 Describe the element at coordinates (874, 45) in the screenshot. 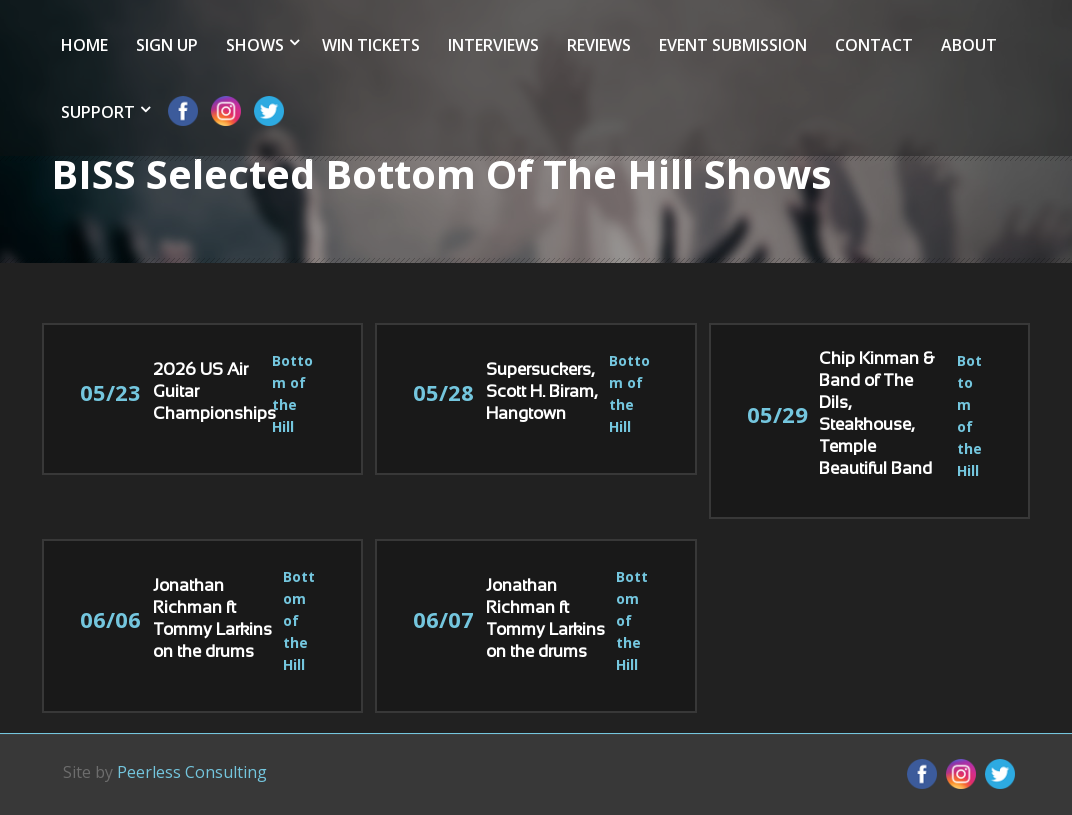

I see `Contact` at that location.